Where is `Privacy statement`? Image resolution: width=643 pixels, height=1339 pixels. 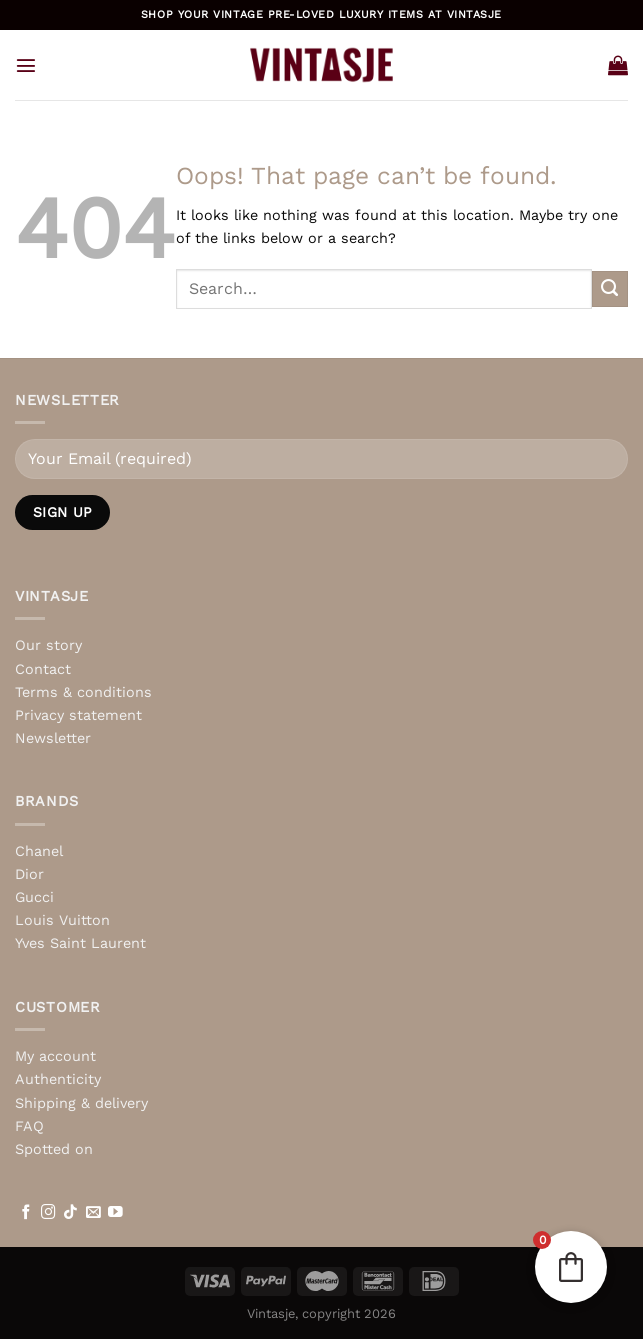 Privacy statement is located at coordinates (78, 715).